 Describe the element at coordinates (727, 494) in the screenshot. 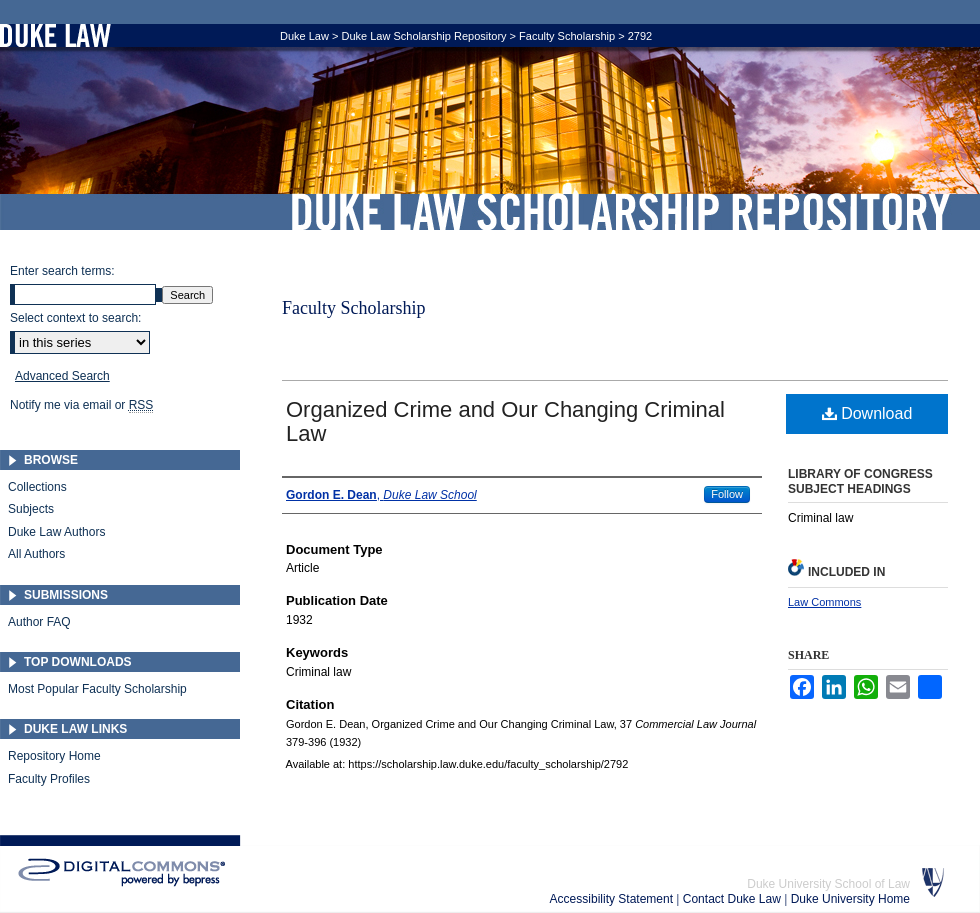

I see `Follow` at that location.